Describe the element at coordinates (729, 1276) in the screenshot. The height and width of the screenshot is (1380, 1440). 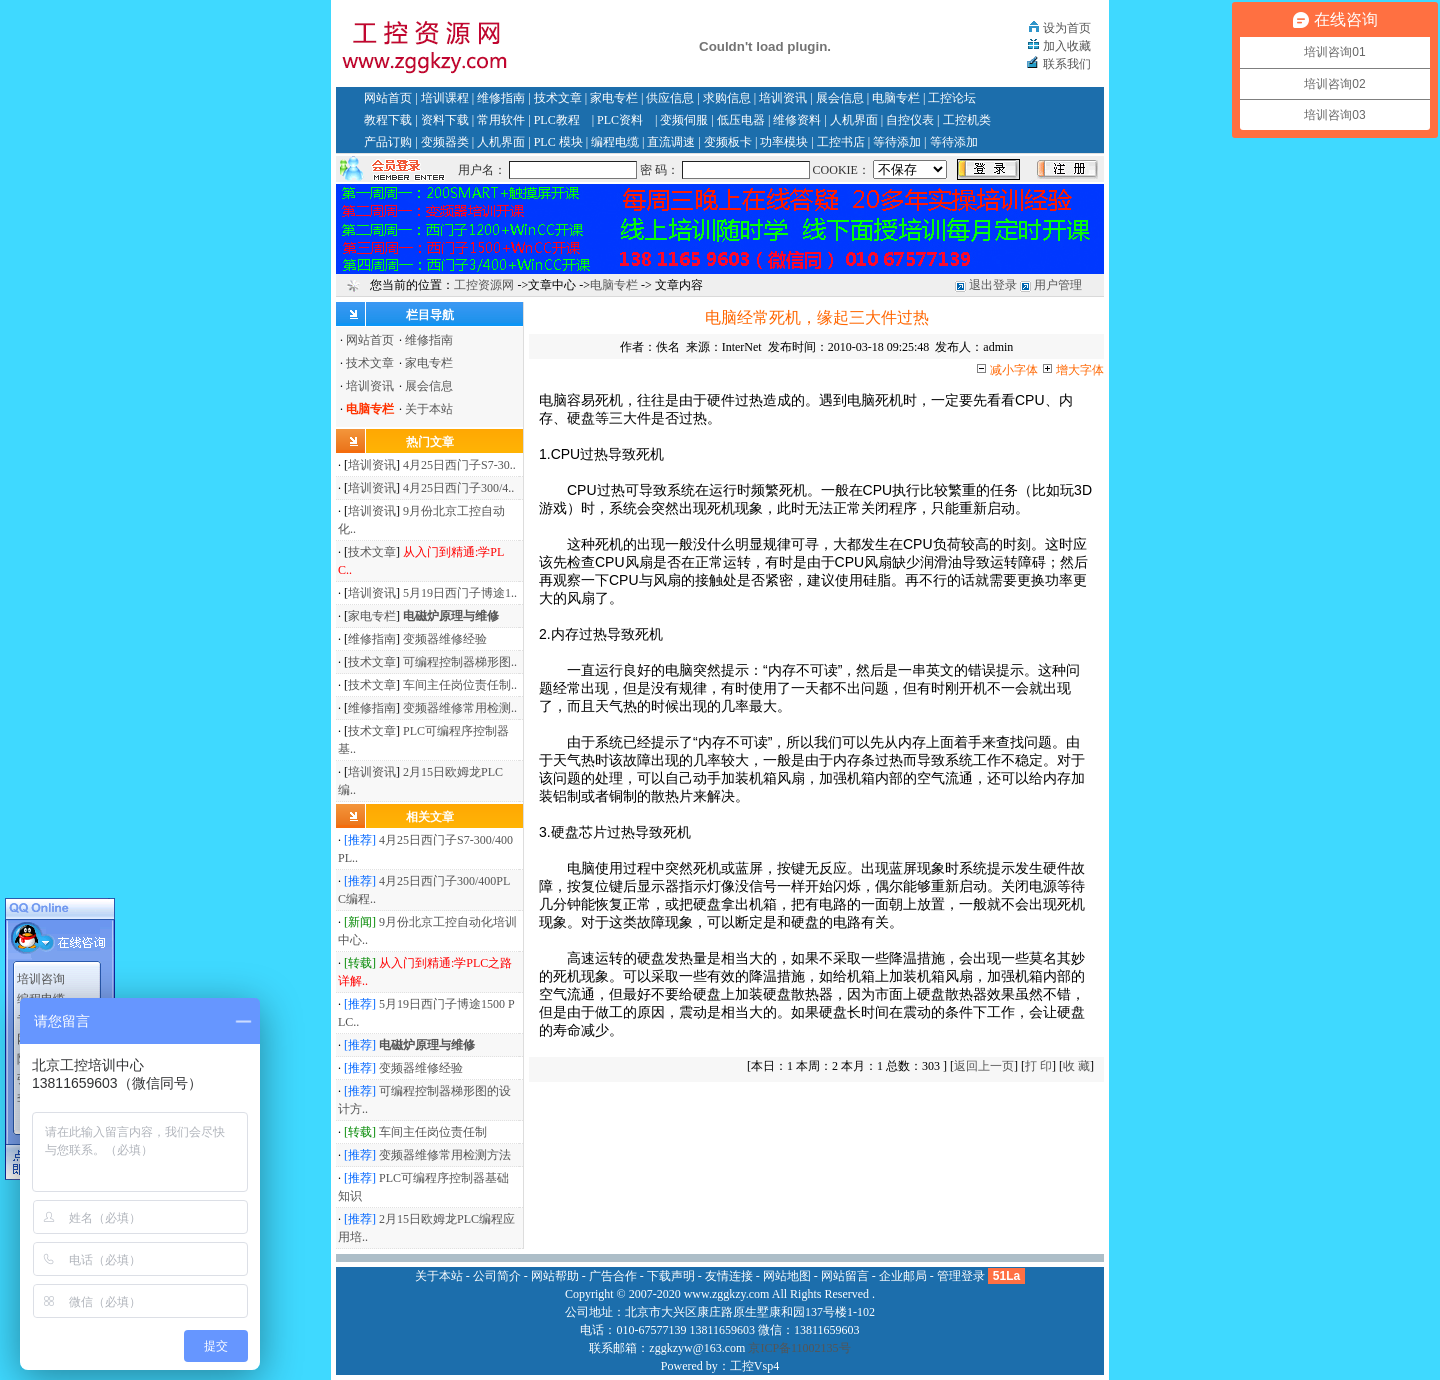
I see `友情连接` at that location.